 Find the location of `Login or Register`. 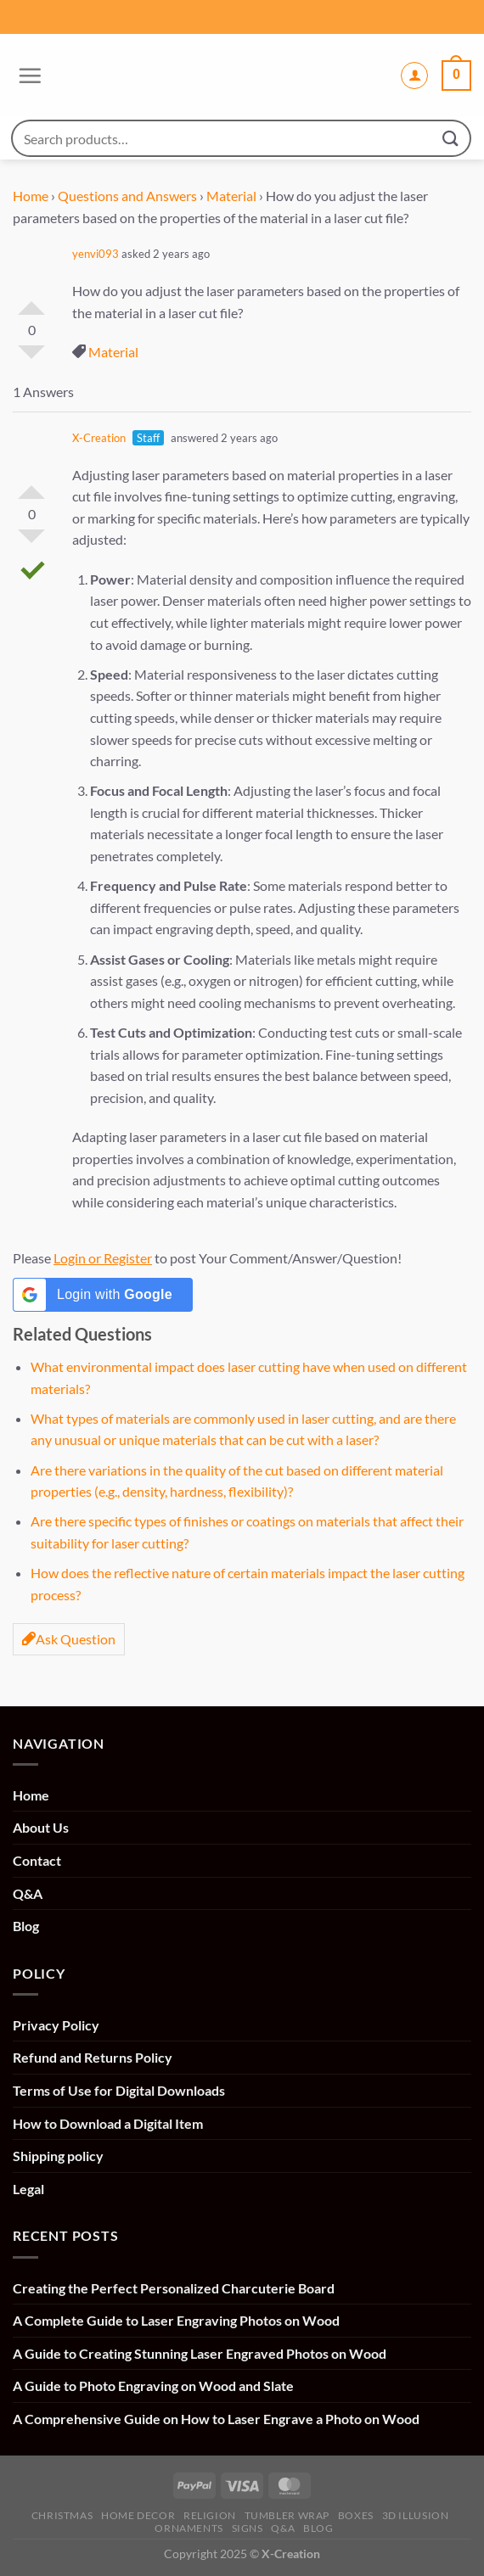

Login or Register is located at coordinates (102, 1258).